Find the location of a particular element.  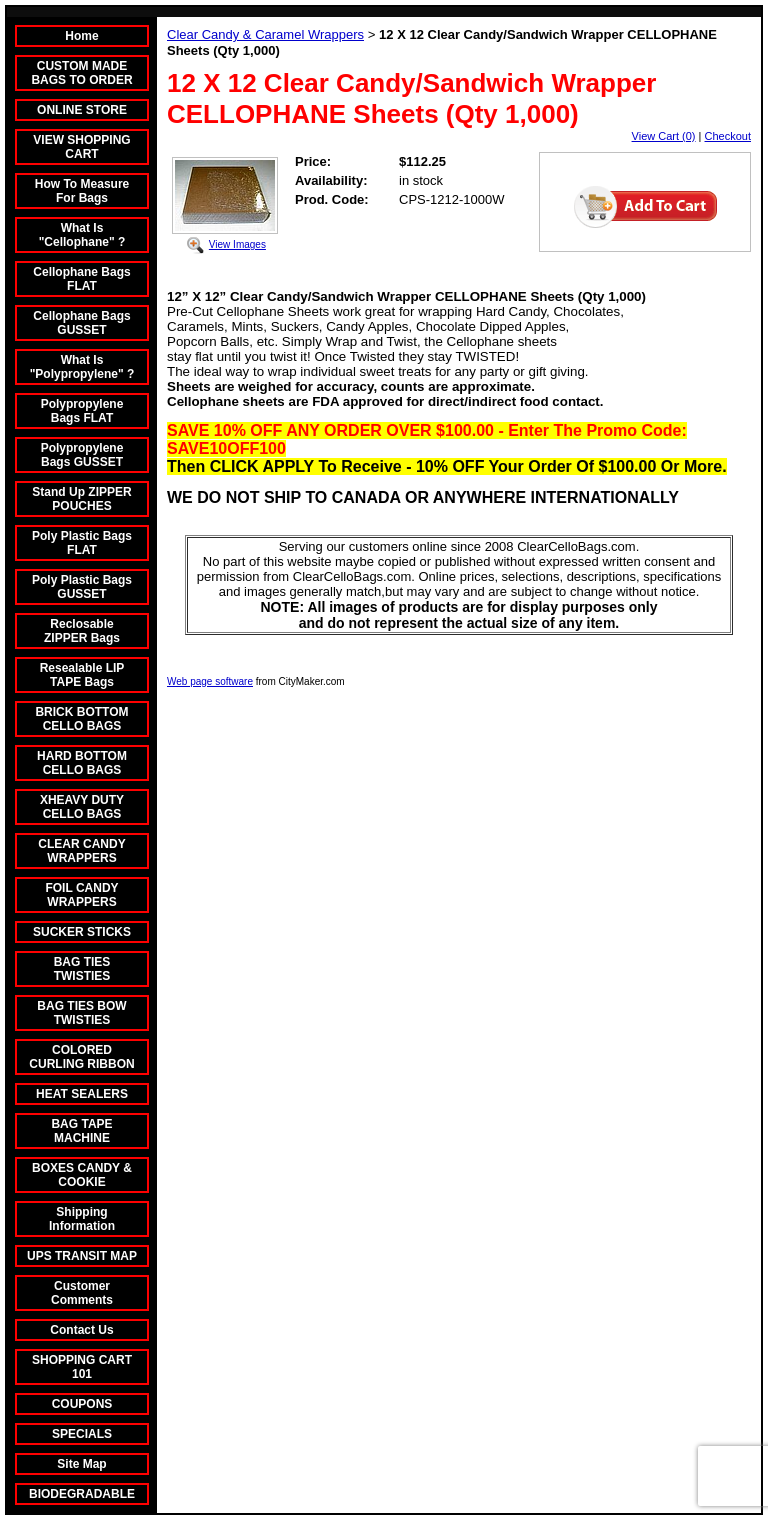

Polypropylene Bags FLAT is located at coordinates (82, 411).